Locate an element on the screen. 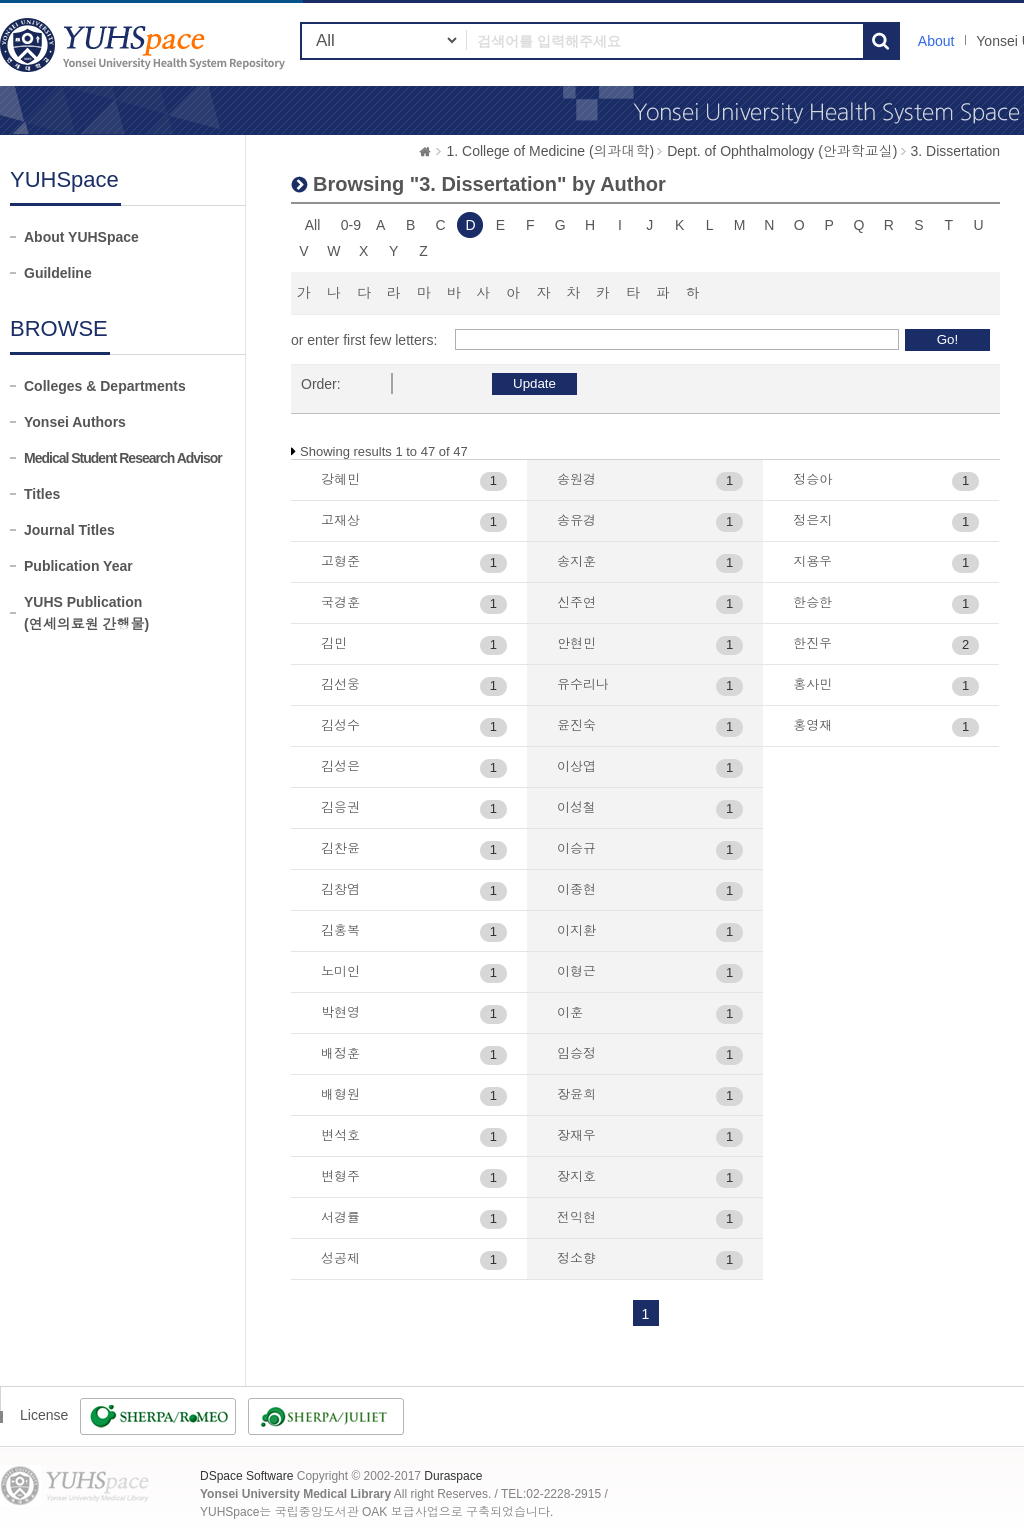 Image resolution: width=1024 pixels, height=1539 pixels. 김홍복 is located at coordinates (340, 930).